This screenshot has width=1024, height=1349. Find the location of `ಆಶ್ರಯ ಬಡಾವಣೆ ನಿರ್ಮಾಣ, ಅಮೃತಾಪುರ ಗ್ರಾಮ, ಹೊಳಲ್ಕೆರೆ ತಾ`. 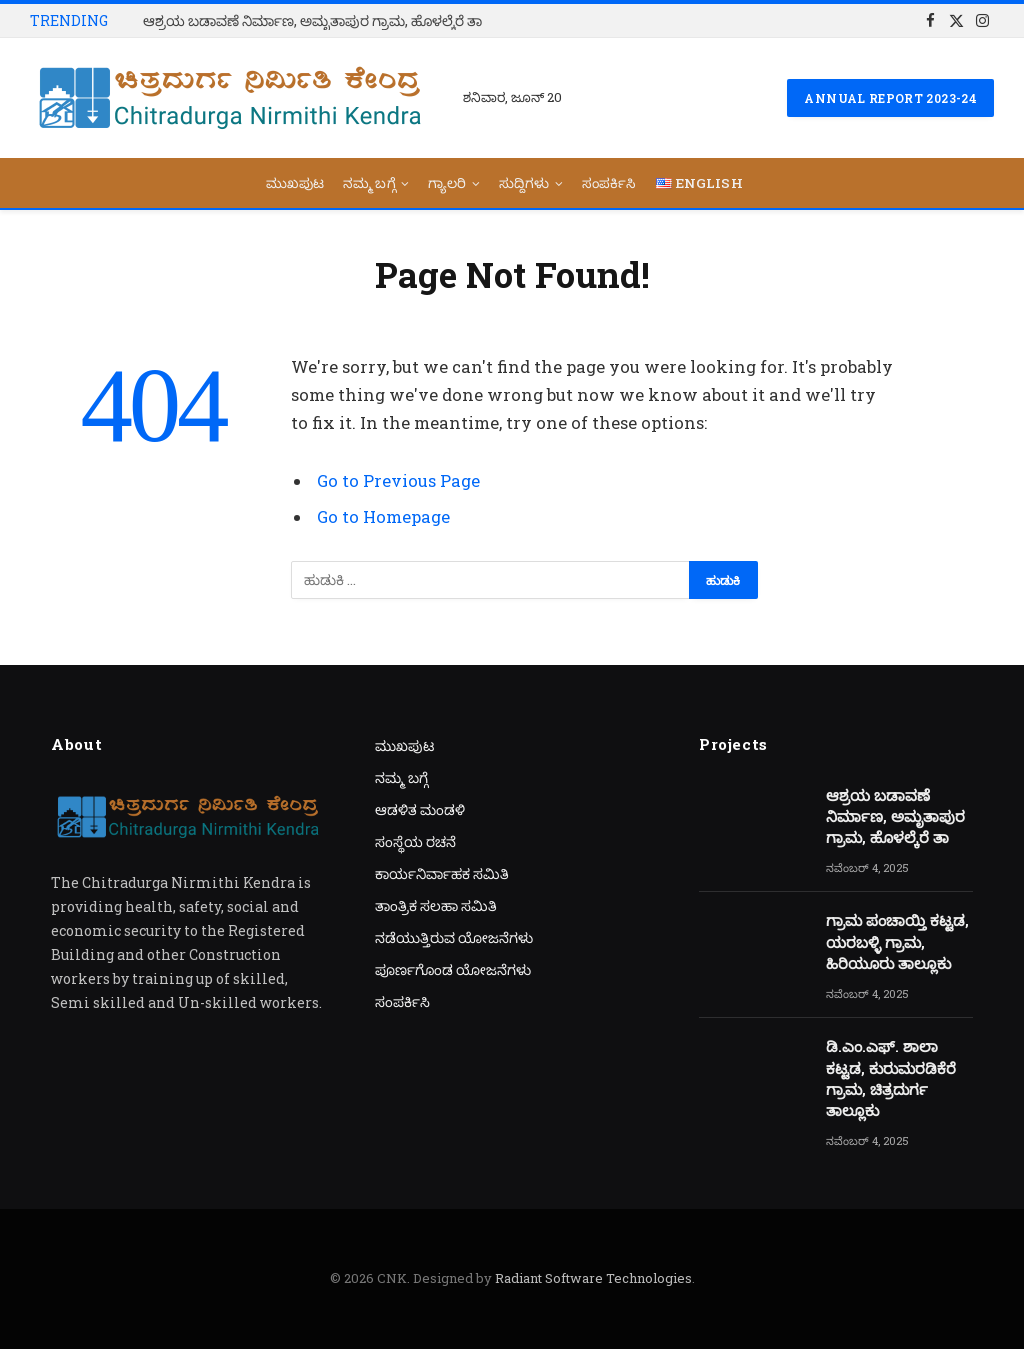

ಆಶ್ರಯ ಬಡಾವಣೆ ನಿರ್ಮಾಣ, ಅಮೃತಾಪುರ ಗ್ರಾಮ, ಹೊಳಲ್ಕೆರೆ ತಾ is located at coordinates (312, 21).